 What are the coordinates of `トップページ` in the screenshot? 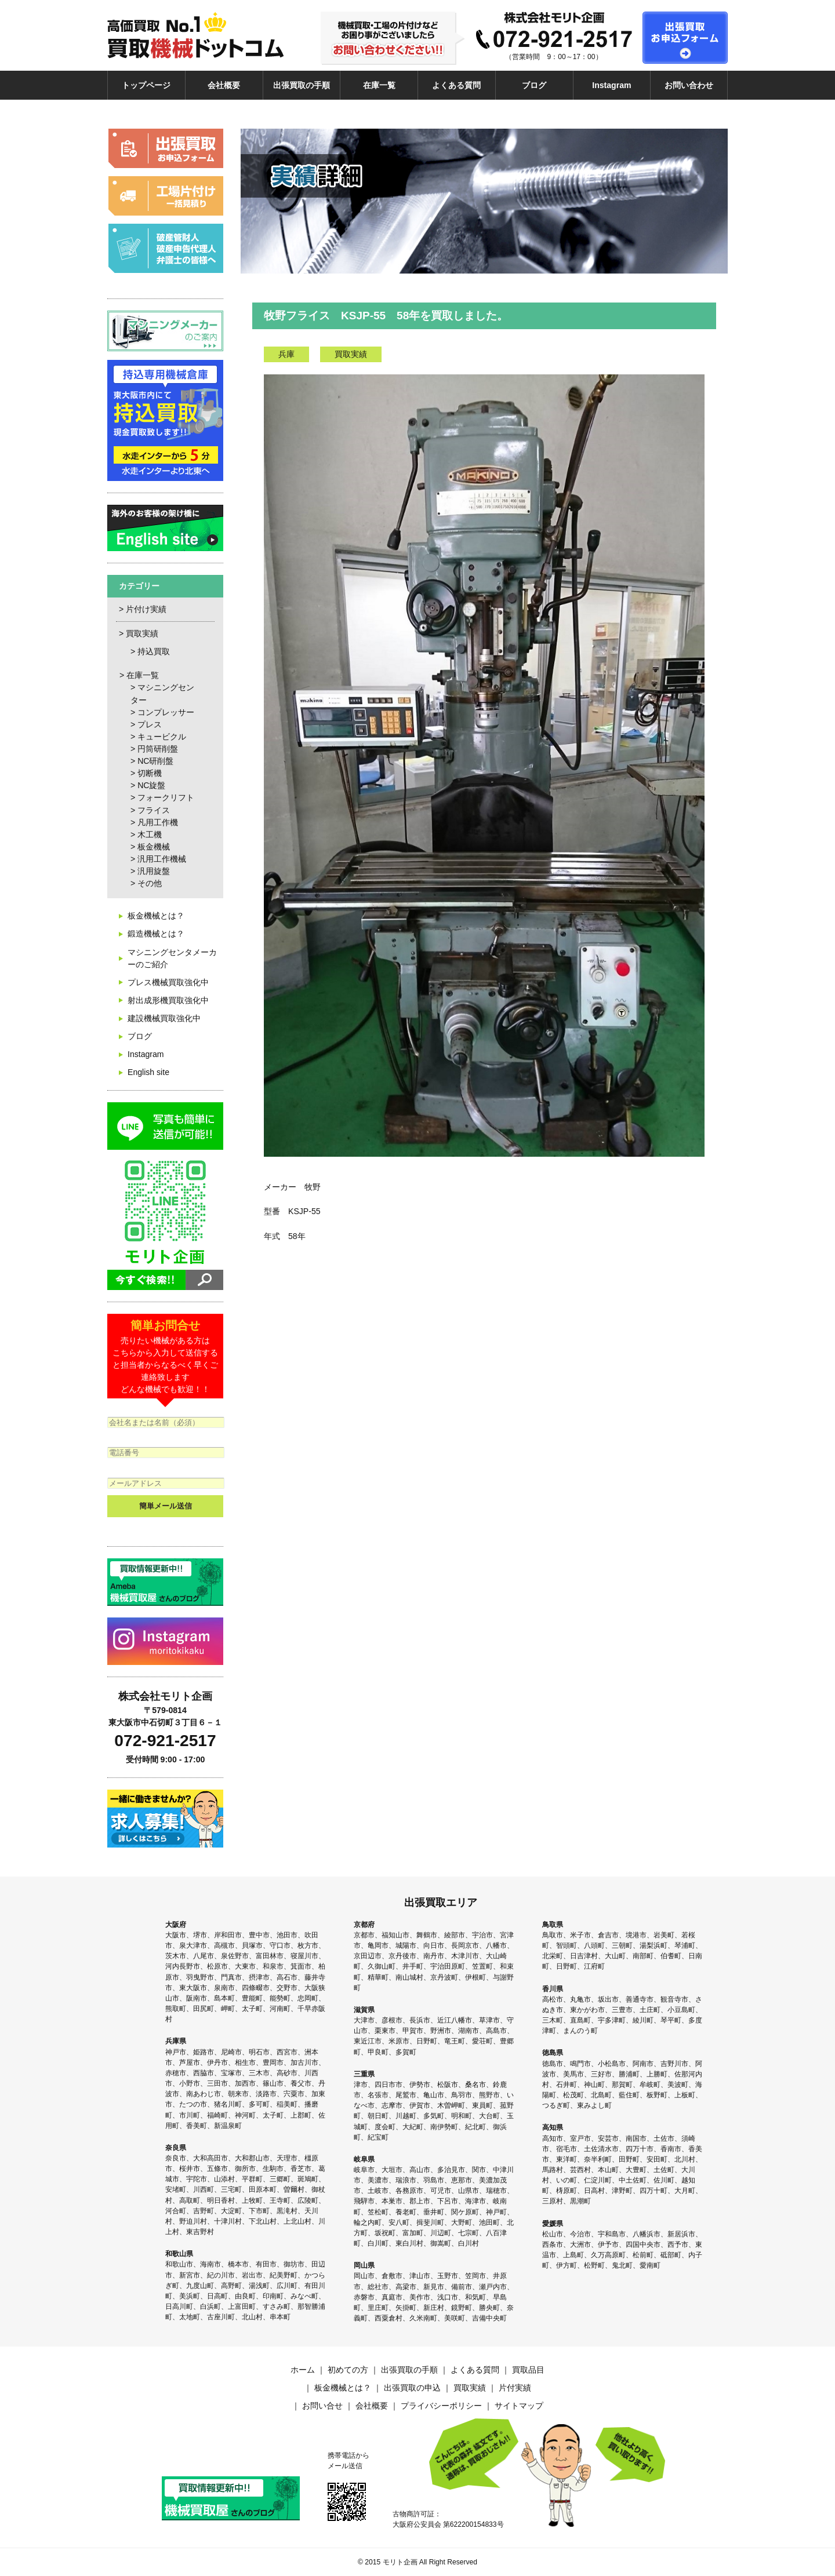 It's located at (146, 85).